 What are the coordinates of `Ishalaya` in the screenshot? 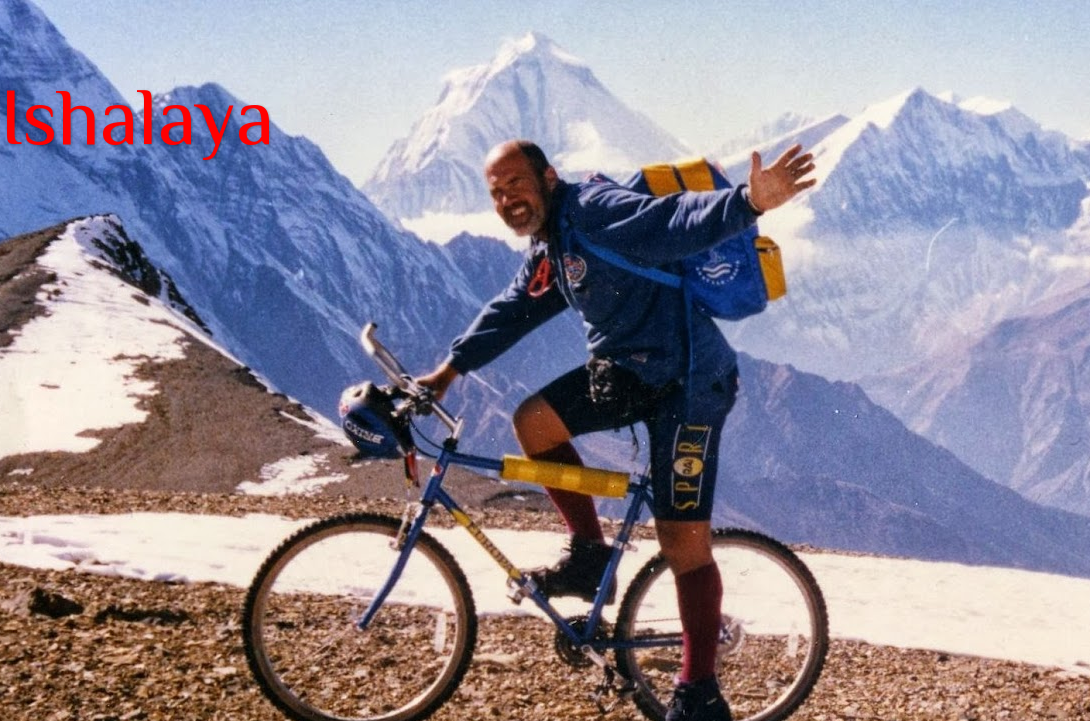 It's located at (137, 117).